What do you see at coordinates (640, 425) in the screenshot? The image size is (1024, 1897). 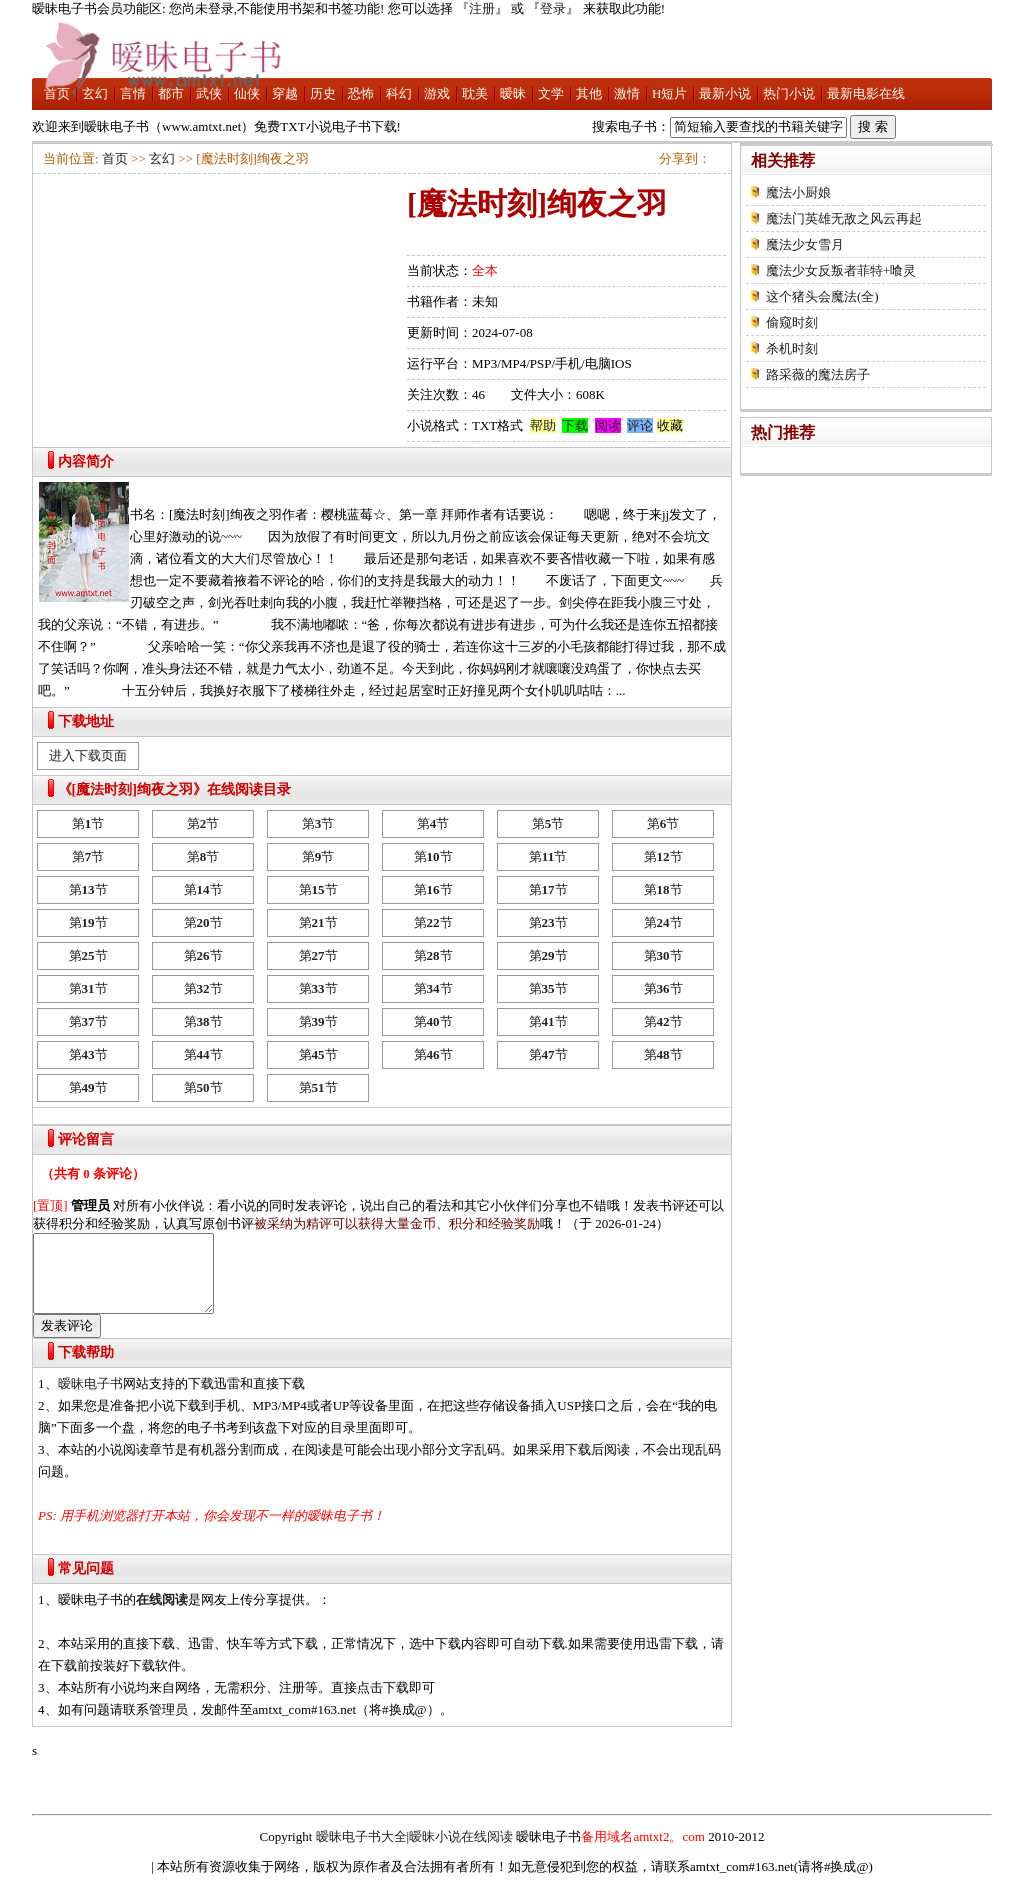 I see `评论` at bounding box center [640, 425].